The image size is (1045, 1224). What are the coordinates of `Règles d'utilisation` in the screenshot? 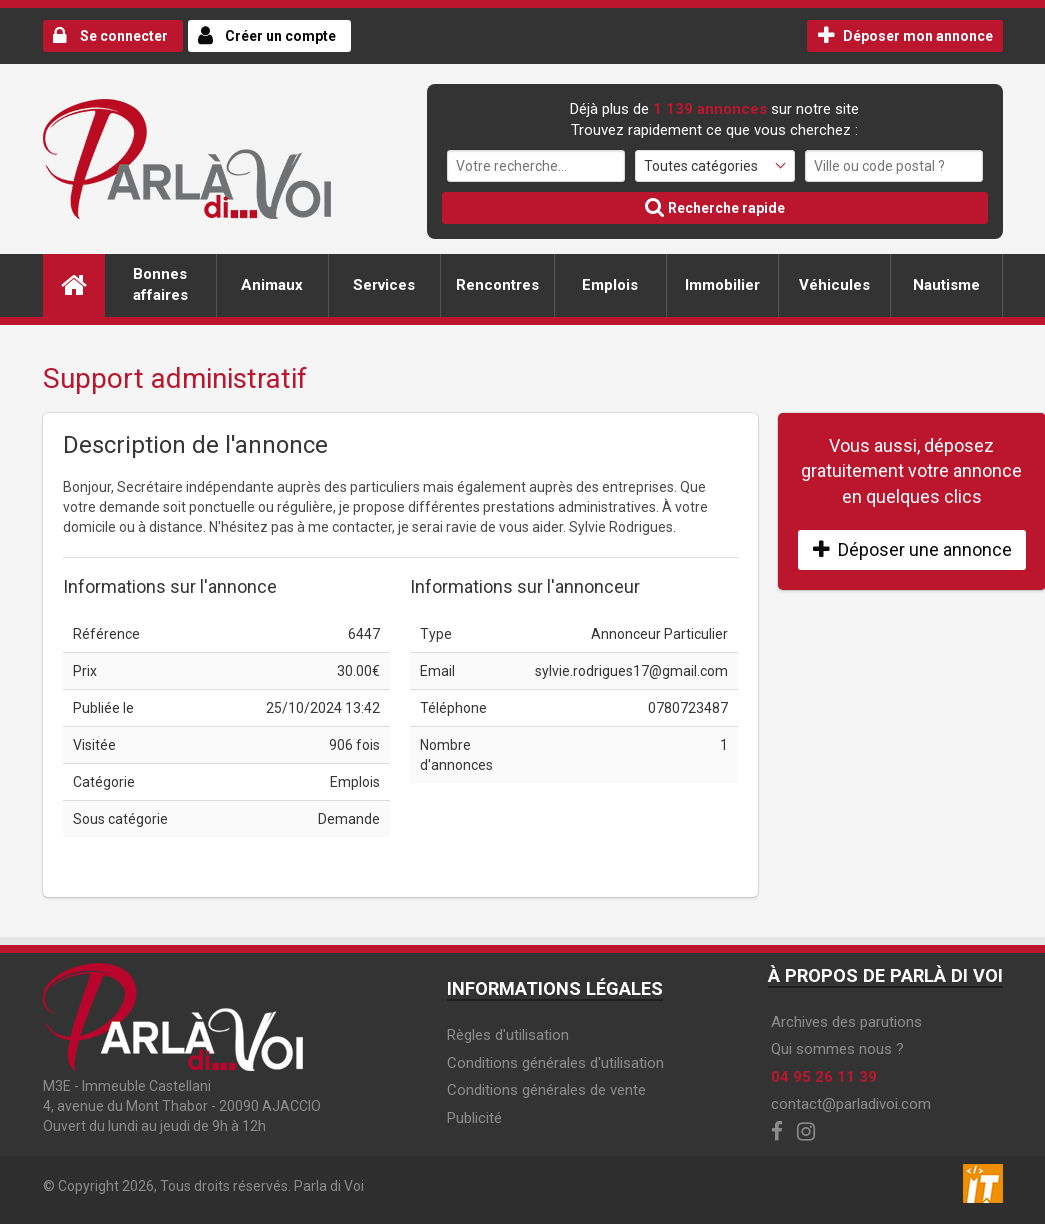 It's located at (508, 1035).